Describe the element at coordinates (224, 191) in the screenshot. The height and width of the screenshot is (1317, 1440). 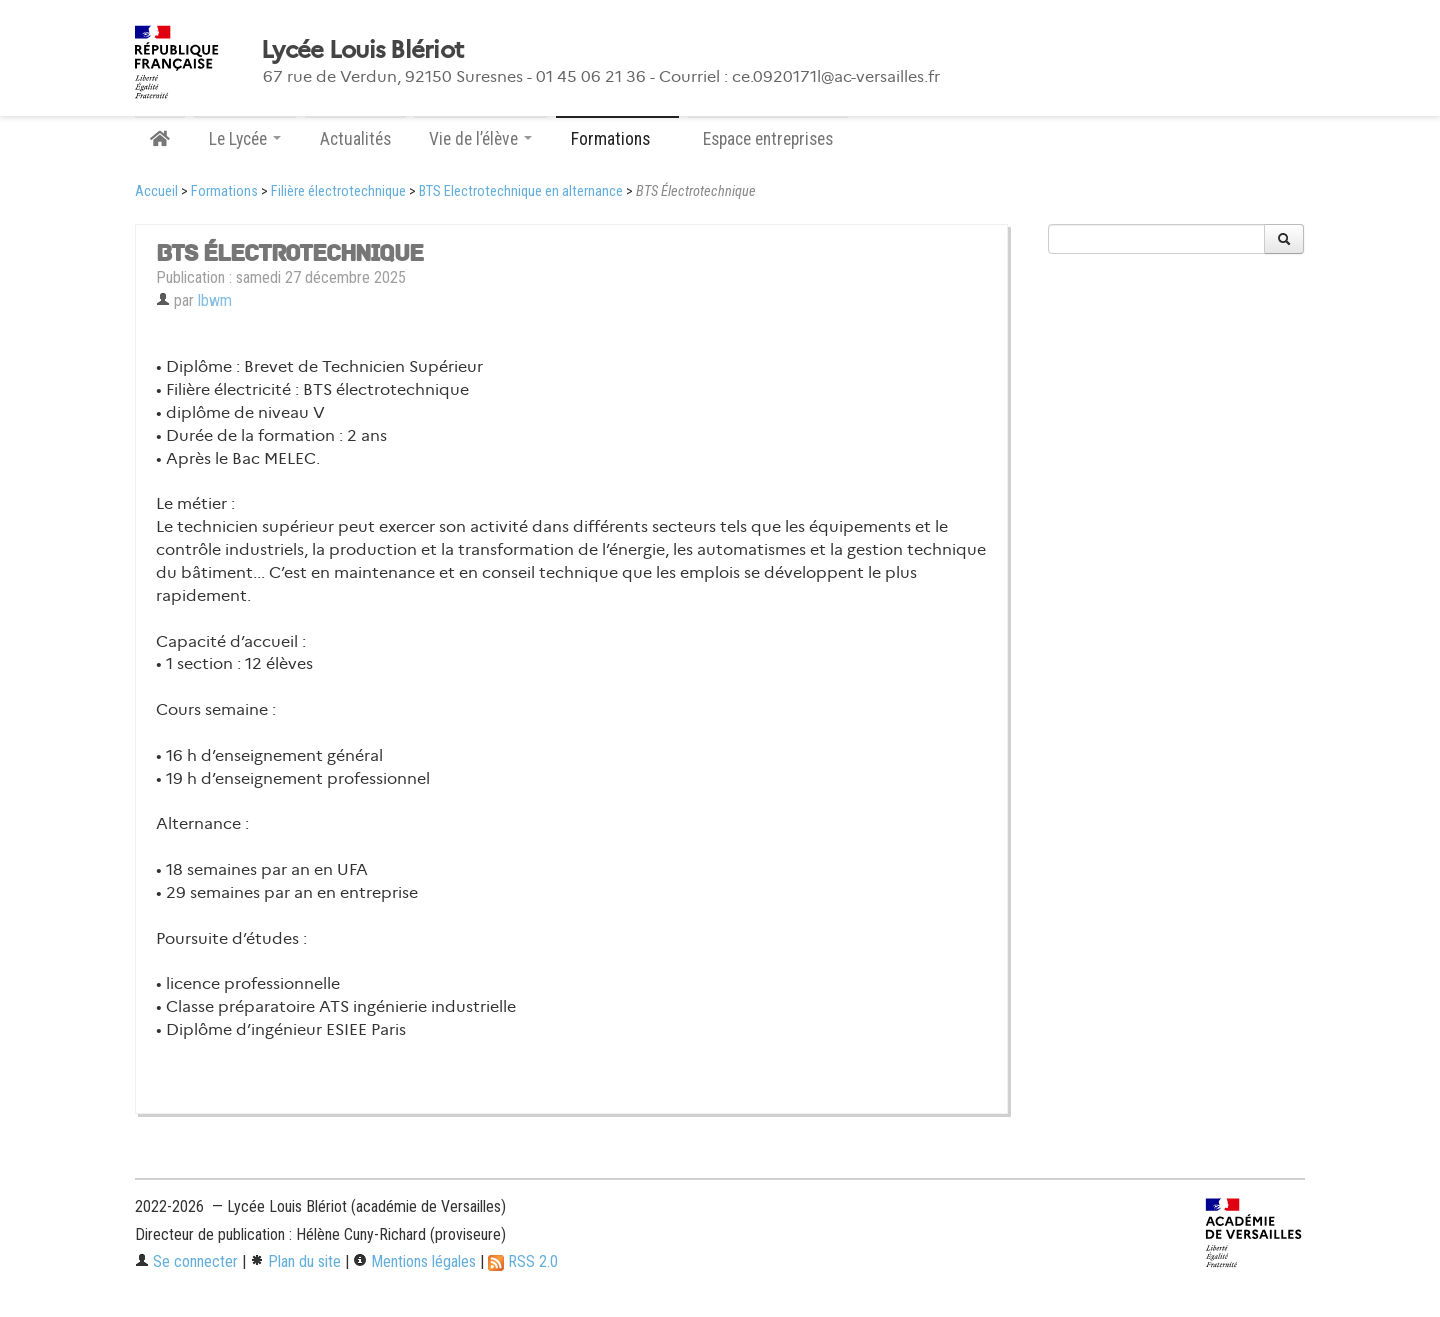
I see `Formations` at that location.